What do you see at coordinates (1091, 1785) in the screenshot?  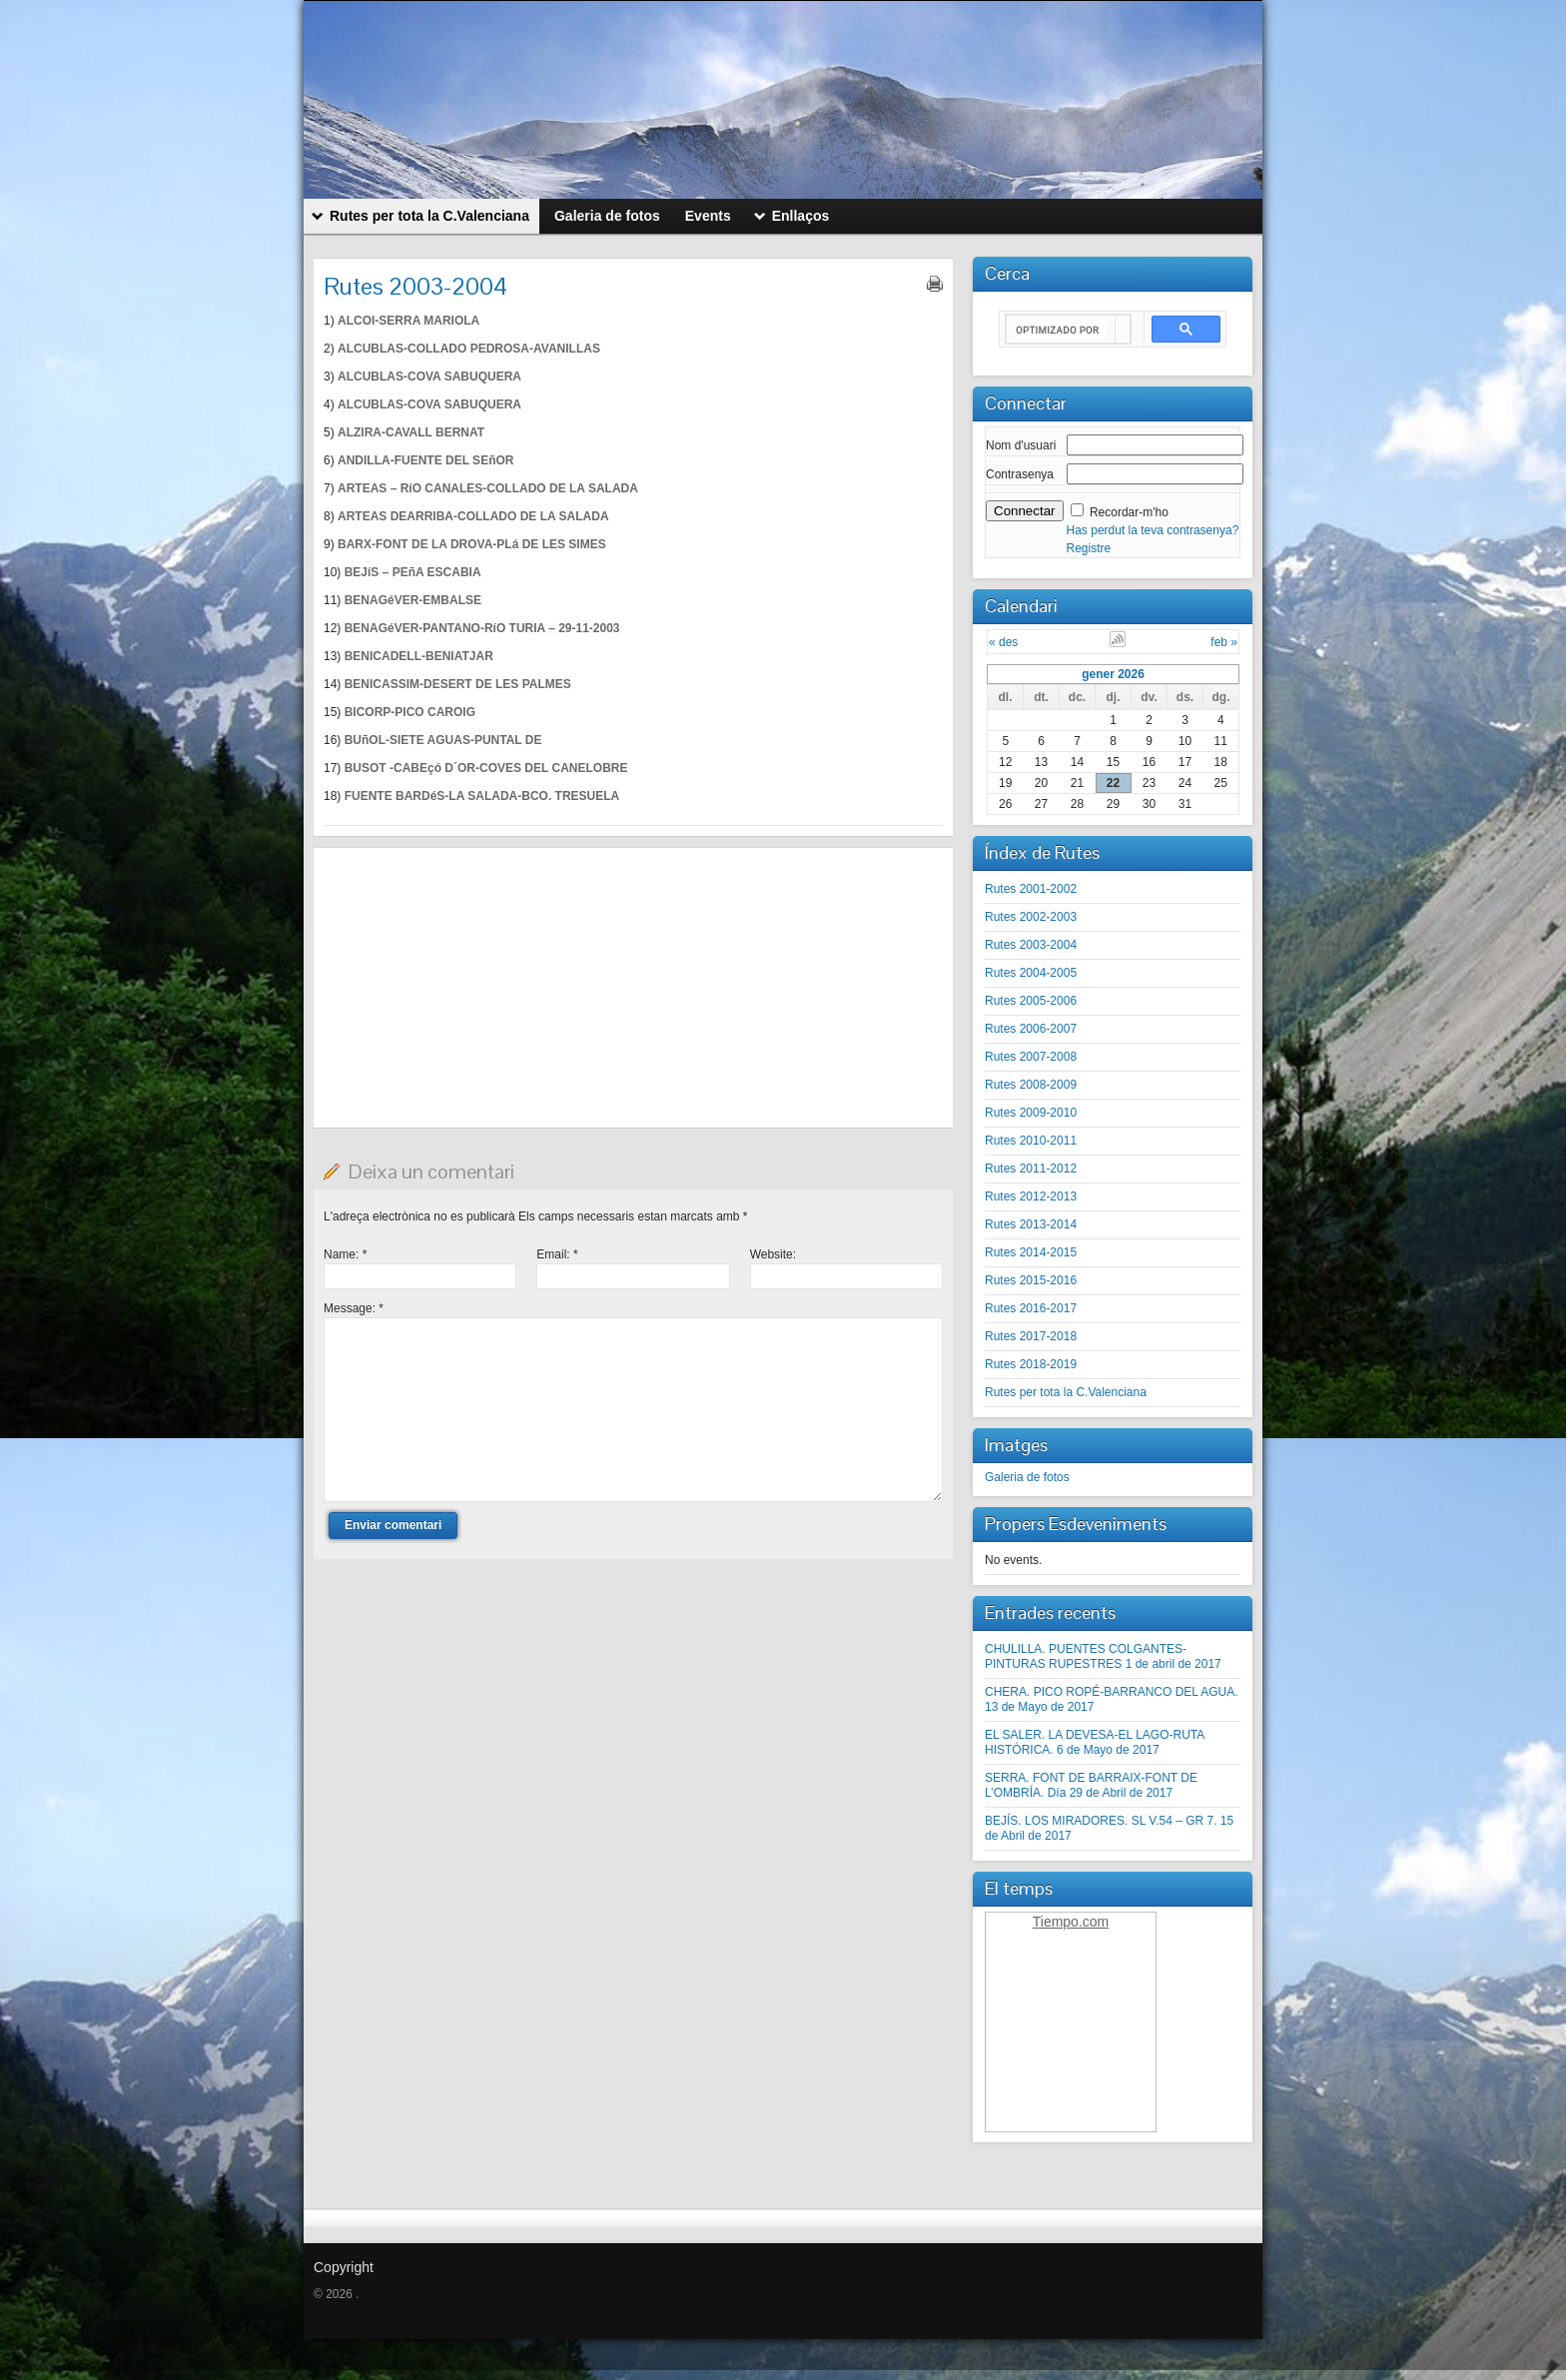 I see `SERRA. FONT DE BARRAIX-FONT DE L’OMBRÍA. Día 29 de Abril de 2017` at bounding box center [1091, 1785].